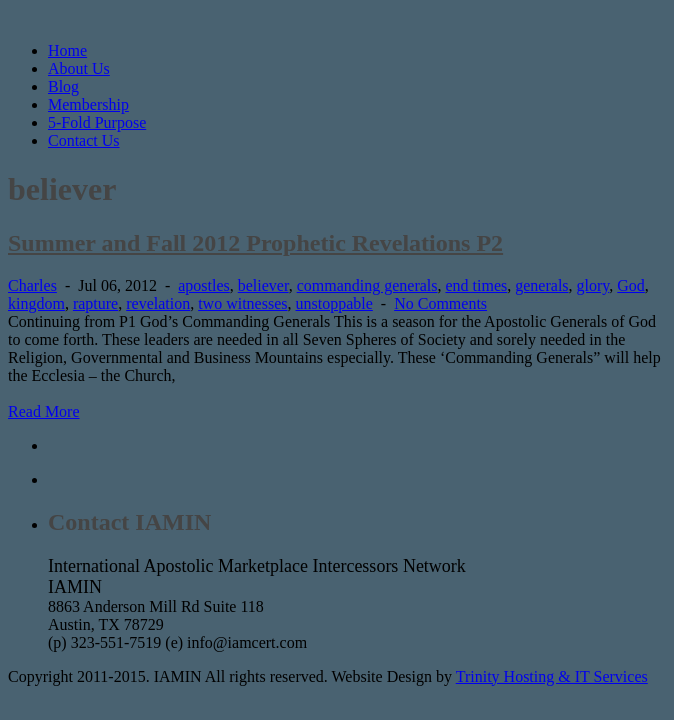  I want to click on Membership, so click(88, 104).